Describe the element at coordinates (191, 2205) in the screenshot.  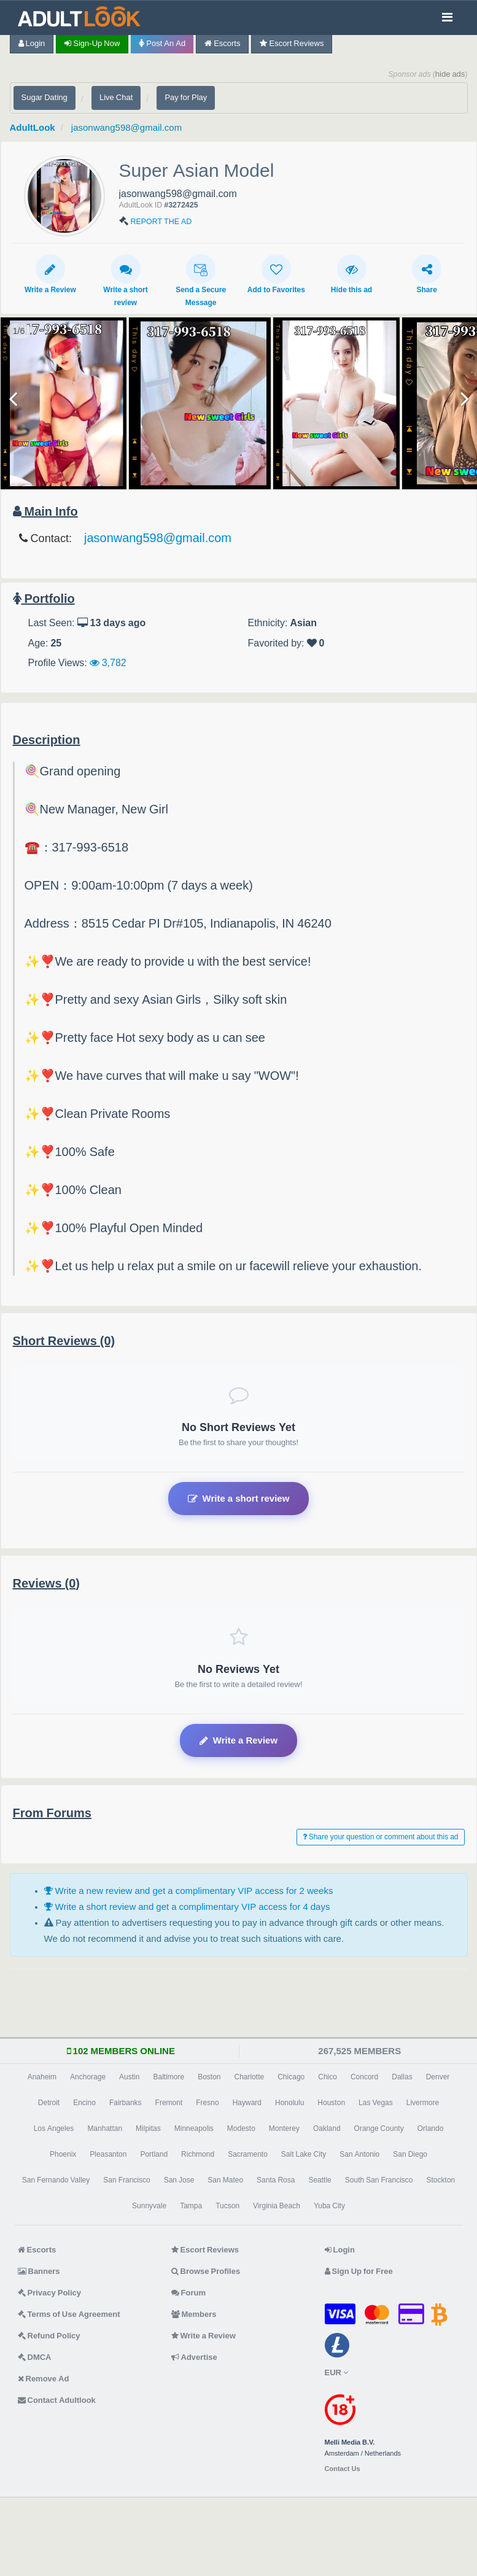
I see `Tampa` at that location.